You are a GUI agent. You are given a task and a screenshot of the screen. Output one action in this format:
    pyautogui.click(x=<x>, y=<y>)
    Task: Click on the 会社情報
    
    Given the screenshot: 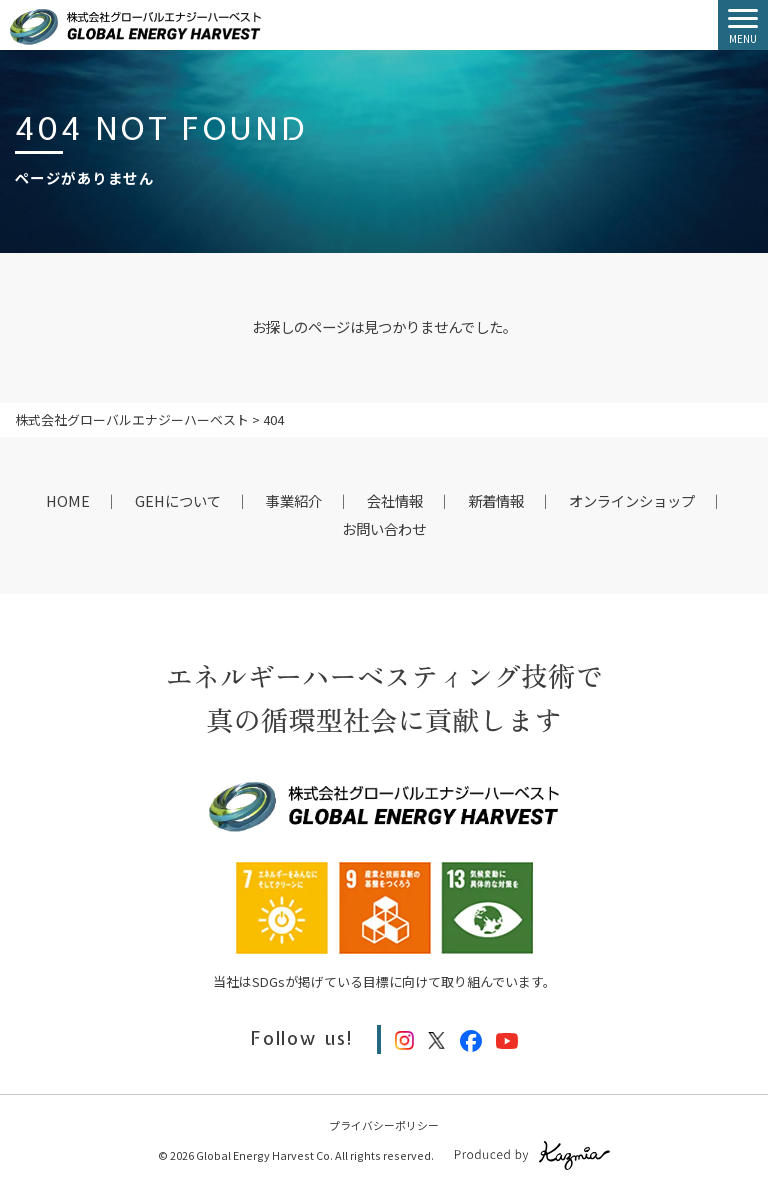 What is the action you would take?
    pyautogui.click(x=395, y=500)
    